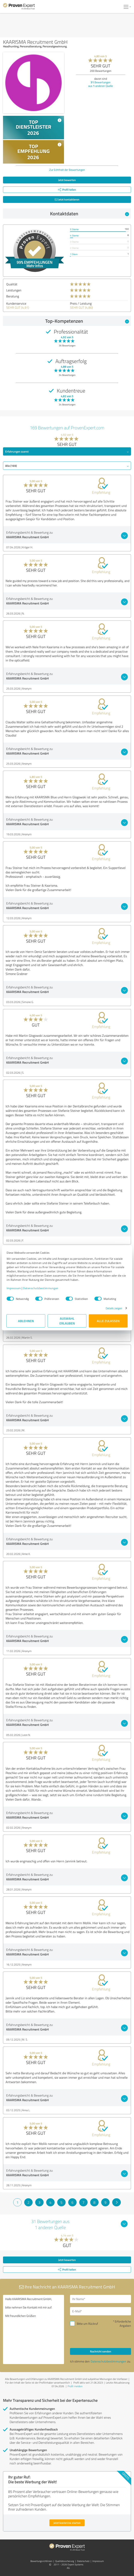 The image size is (134, 2576). Describe the element at coordinates (33, 2329) in the screenshot. I see `Hallo KAARISMA Recruitment GmbH, bitte nehmen Sie Kontakt mit mir auf. Mit freundlichen Grüßen` at that location.